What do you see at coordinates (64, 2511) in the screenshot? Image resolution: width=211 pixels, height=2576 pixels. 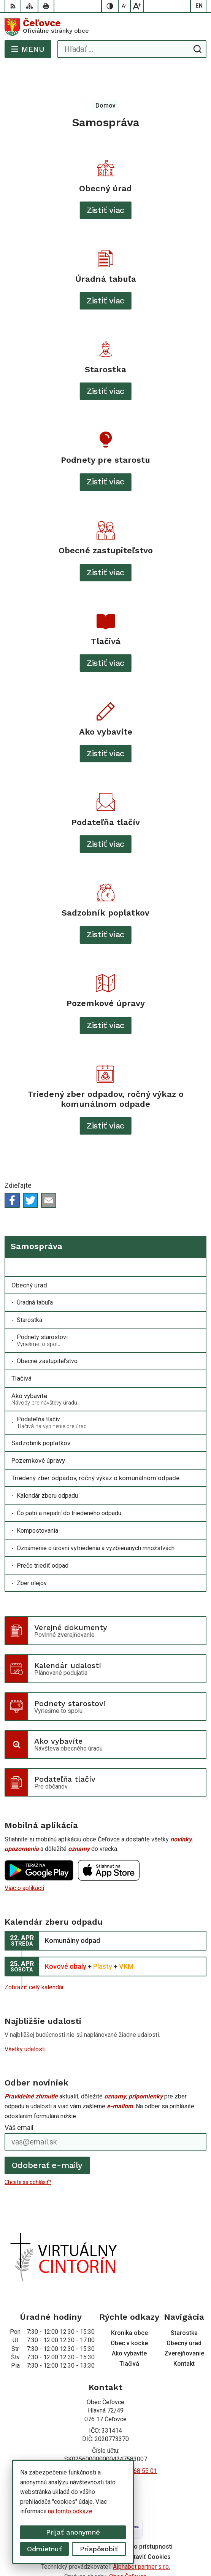 I see `na tomto odkaze` at bounding box center [64, 2511].